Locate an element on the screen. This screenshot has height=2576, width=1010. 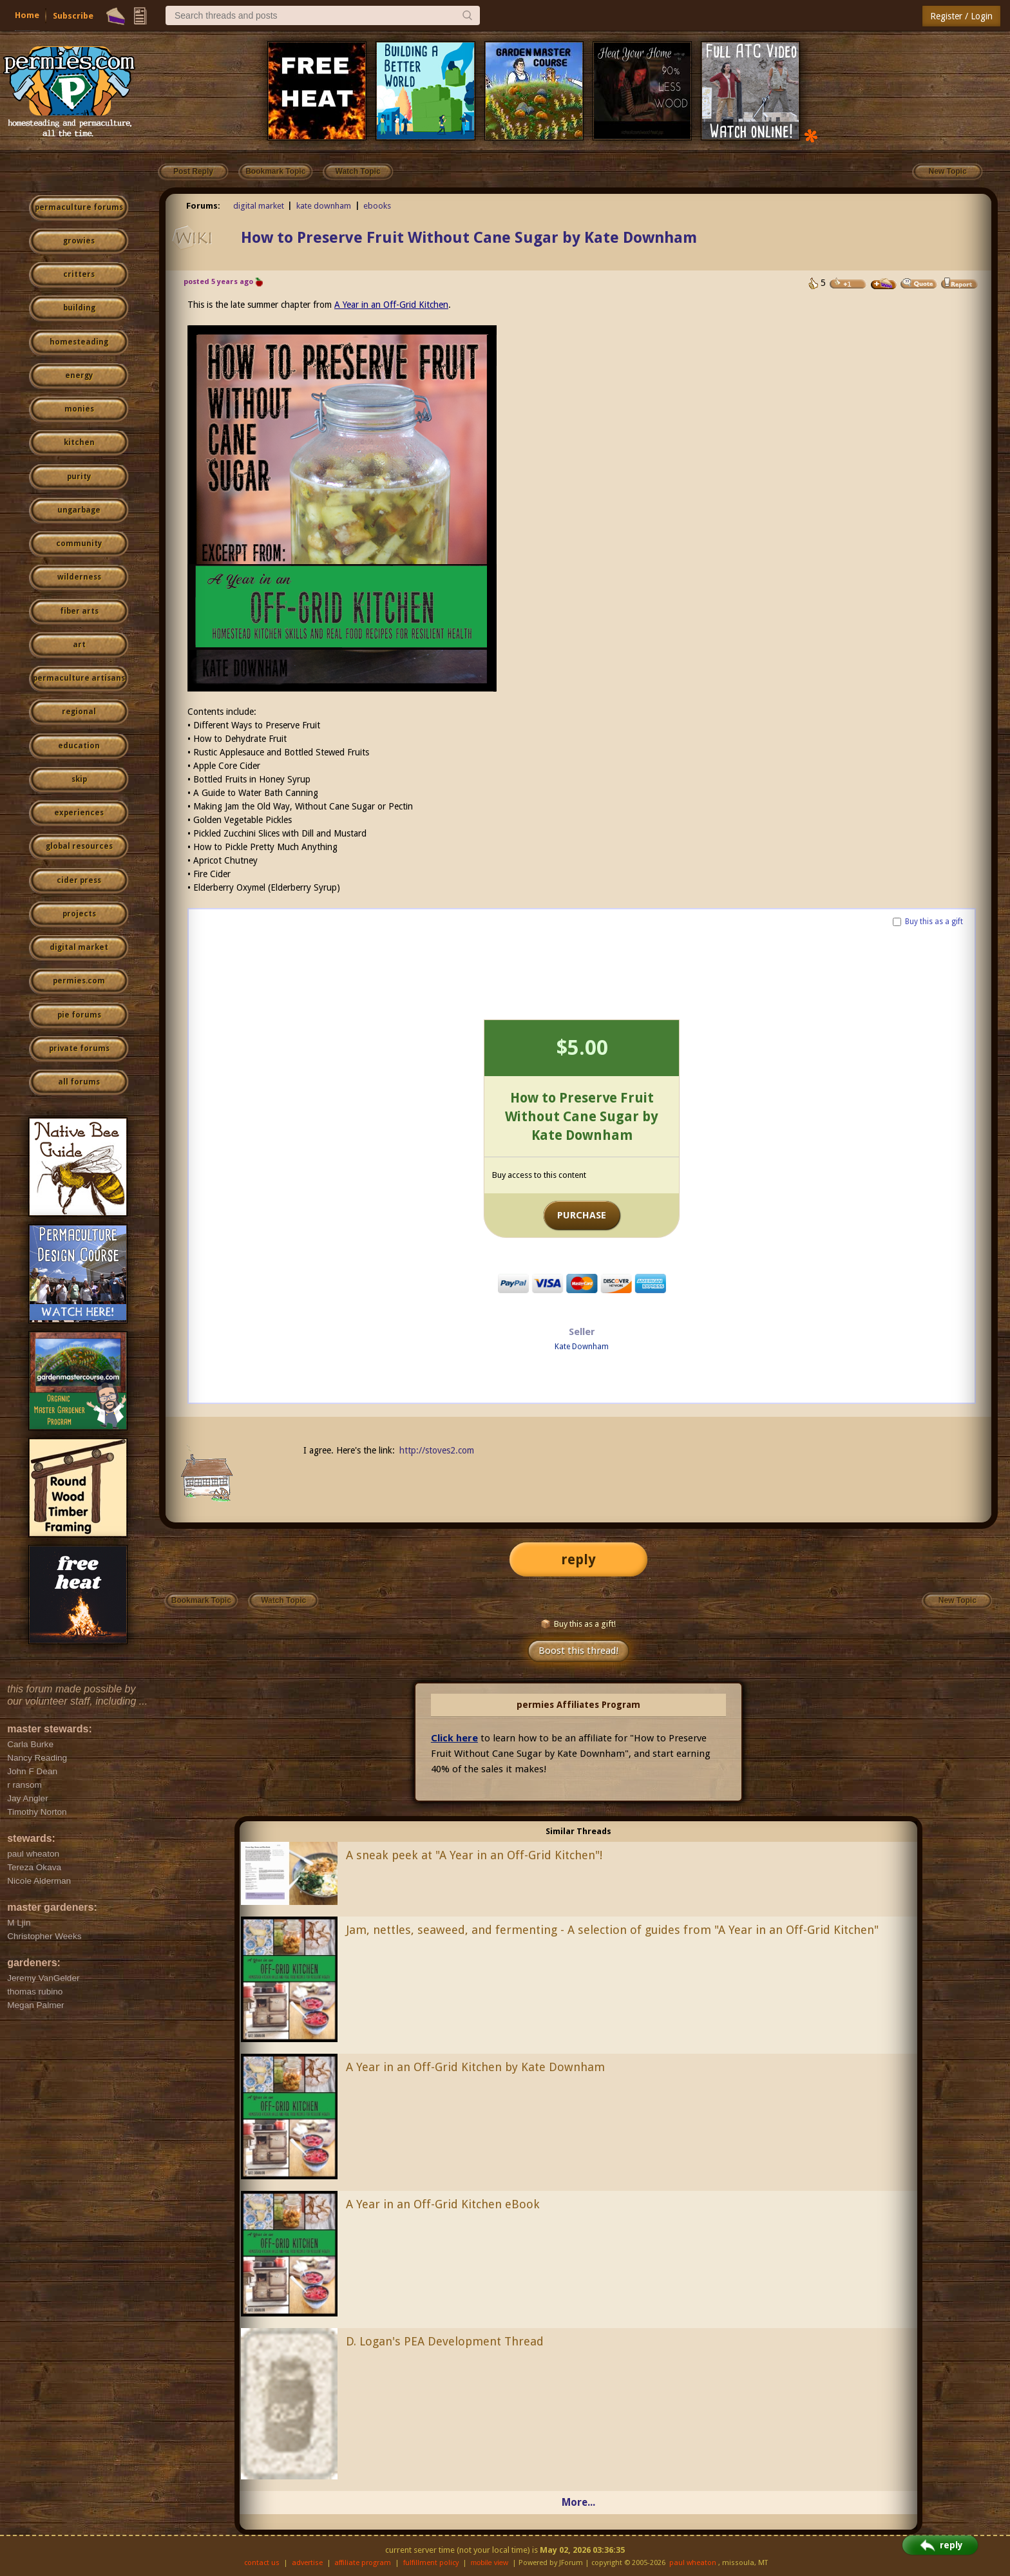
private forums is located at coordinates (79, 1048).